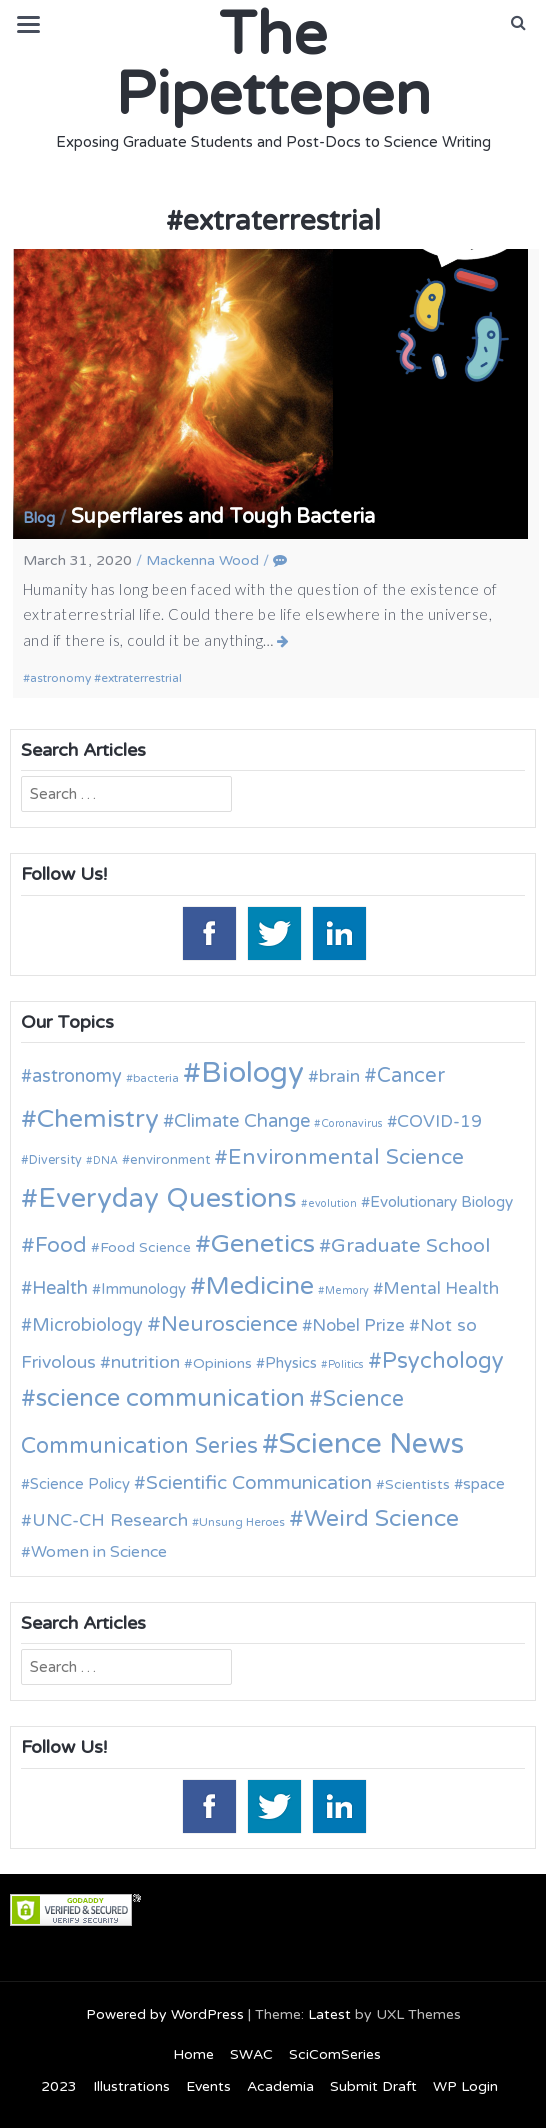 The image size is (546, 2128). Describe the element at coordinates (167, 1198) in the screenshot. I see `Everyday Questions [Everyday Questions (51 items)]` at that location.